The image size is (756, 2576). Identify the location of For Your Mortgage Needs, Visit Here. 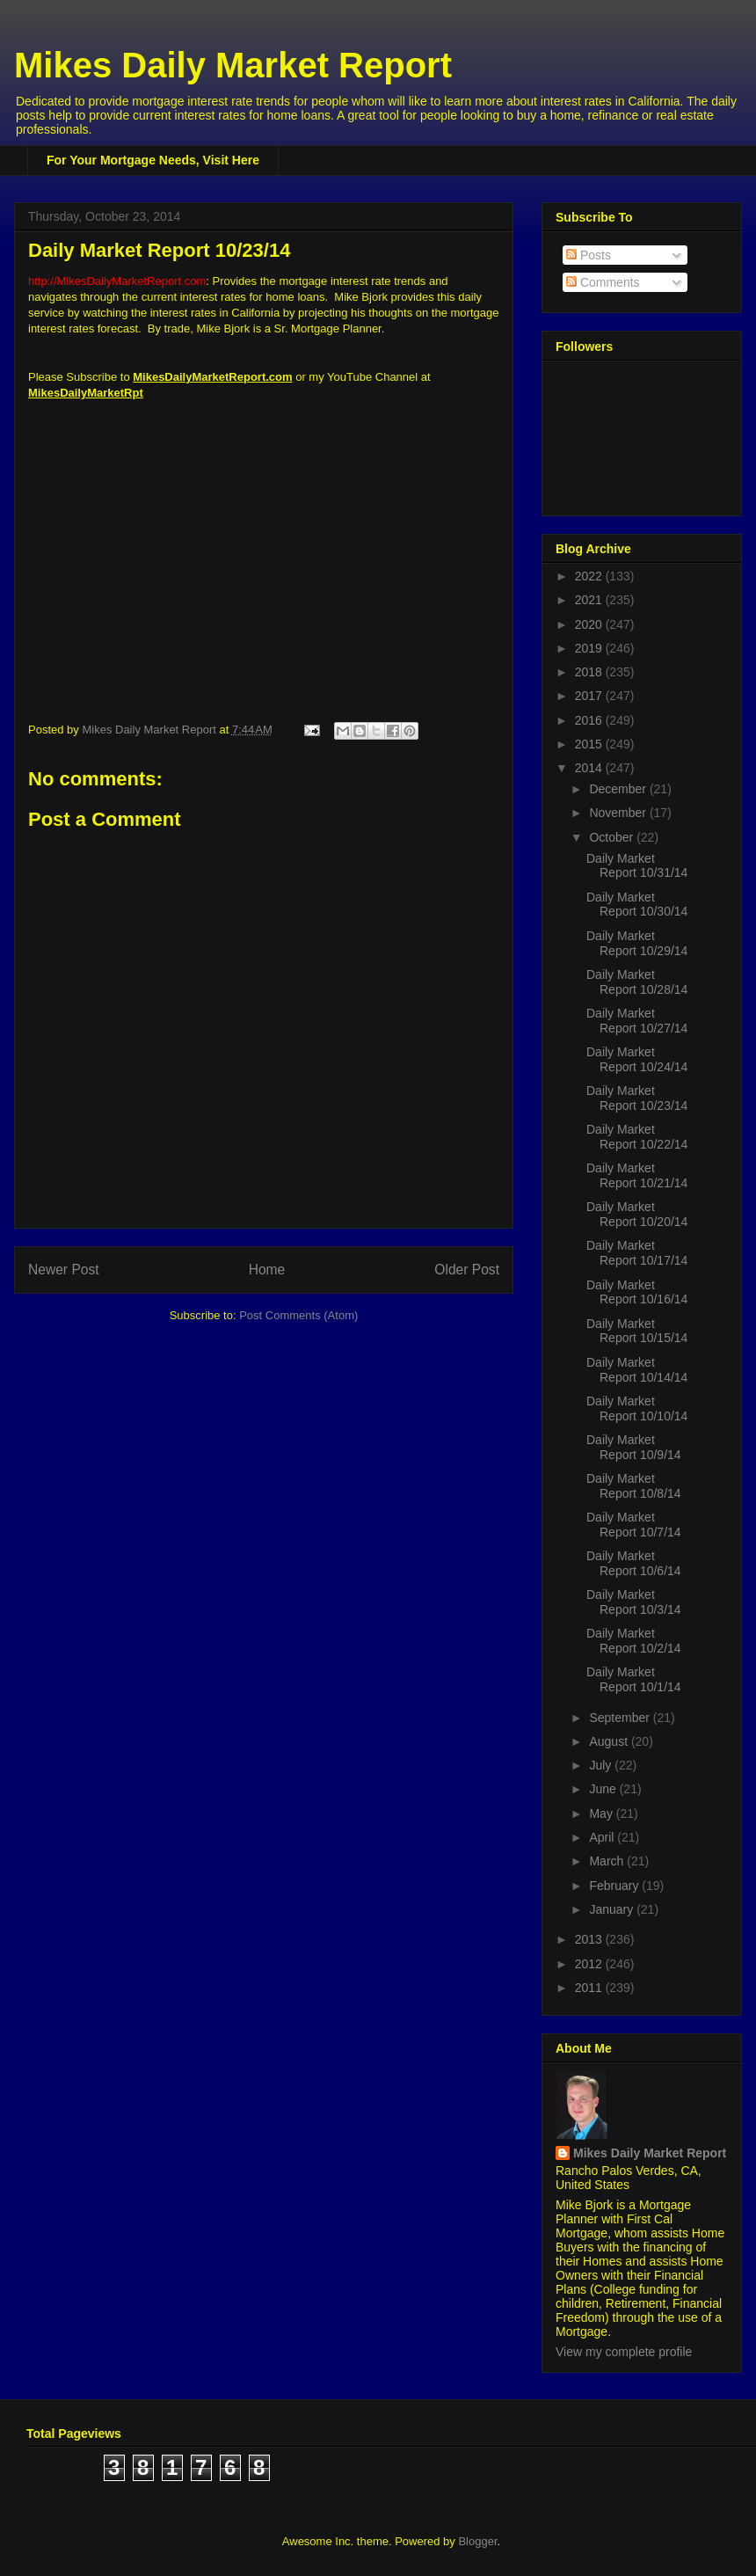
(153, 160).